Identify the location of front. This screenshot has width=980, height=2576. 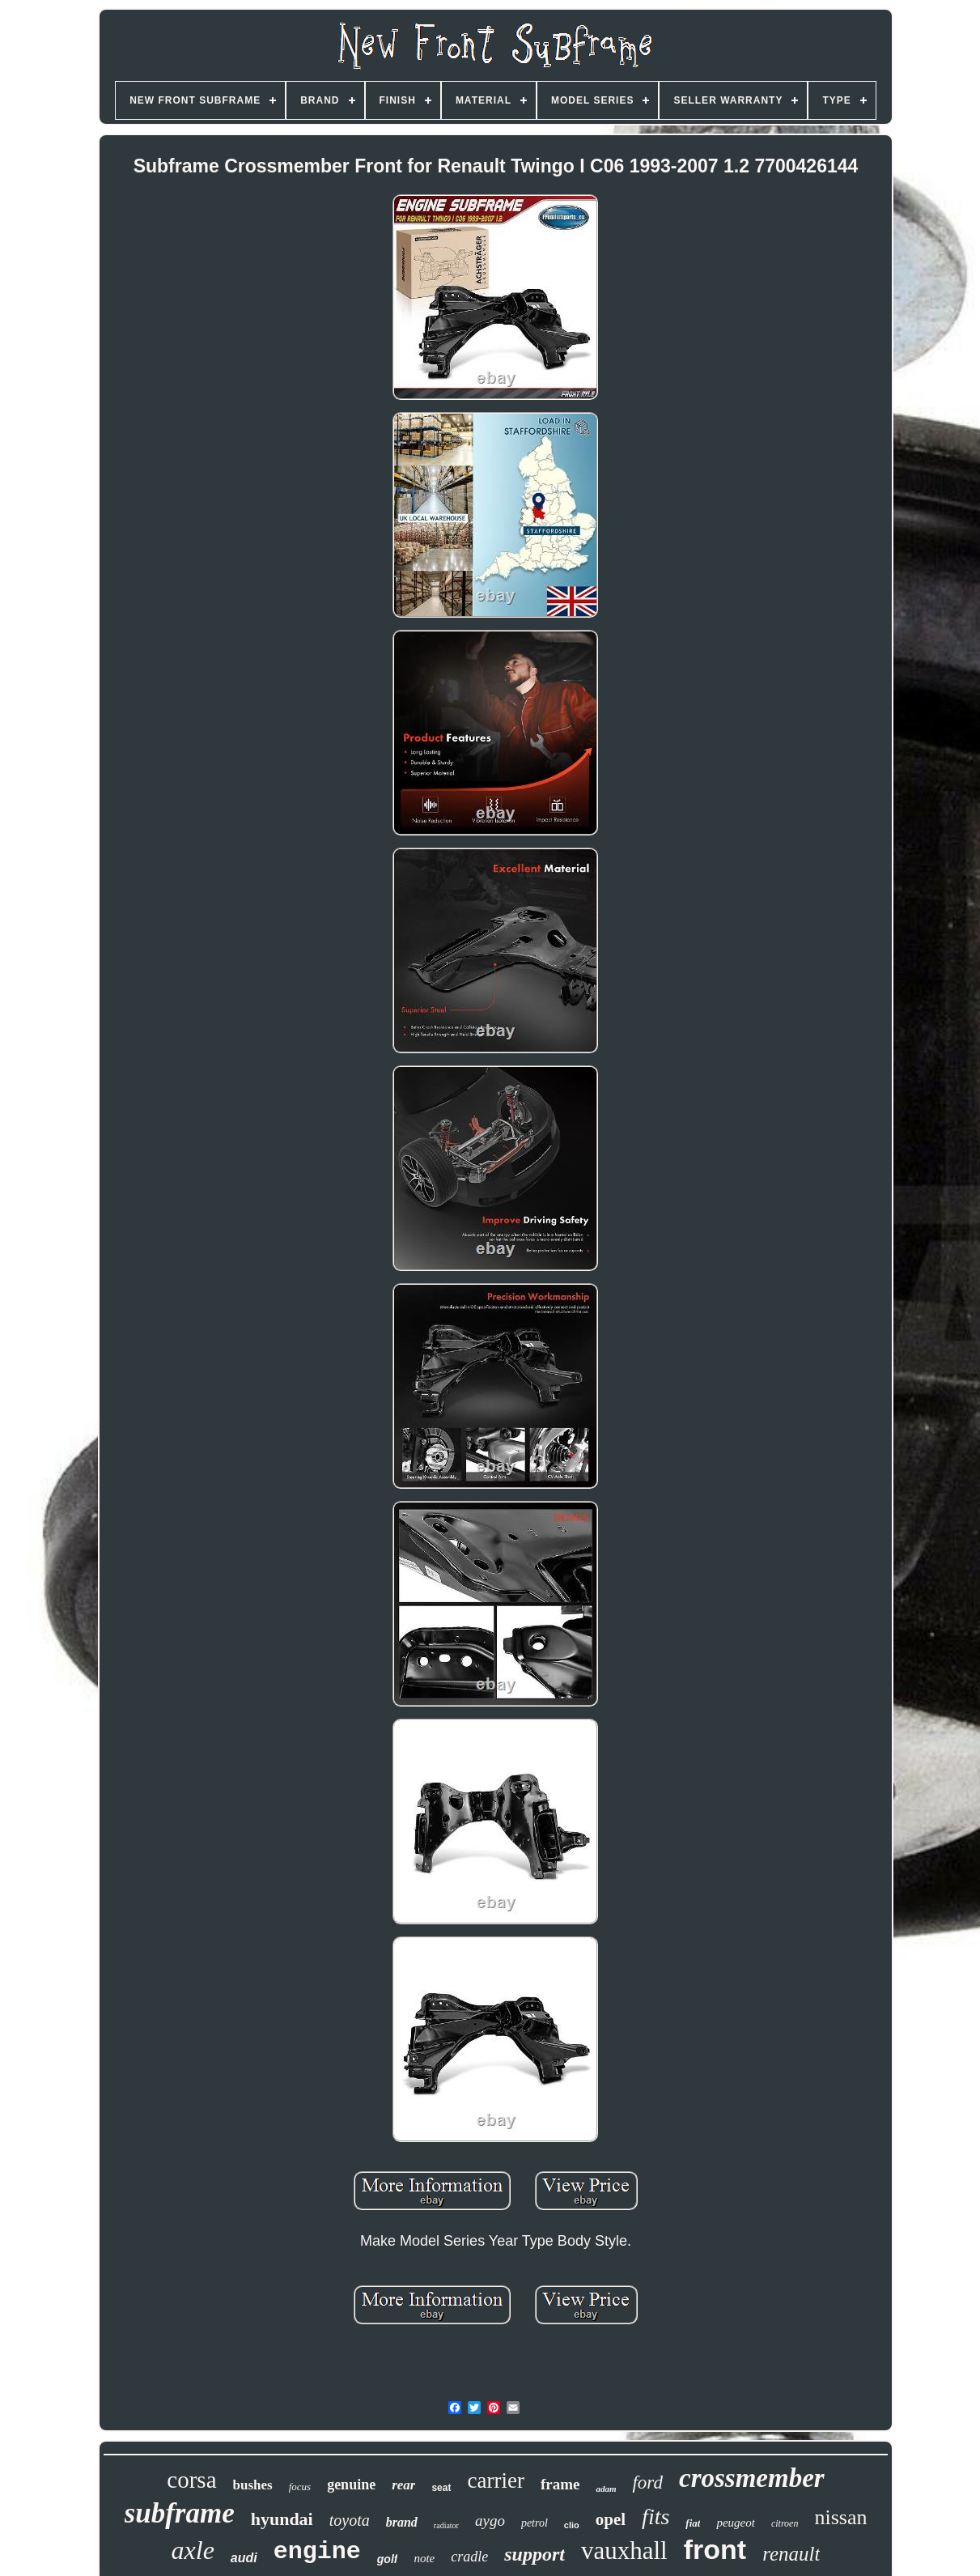
(715, 2549).